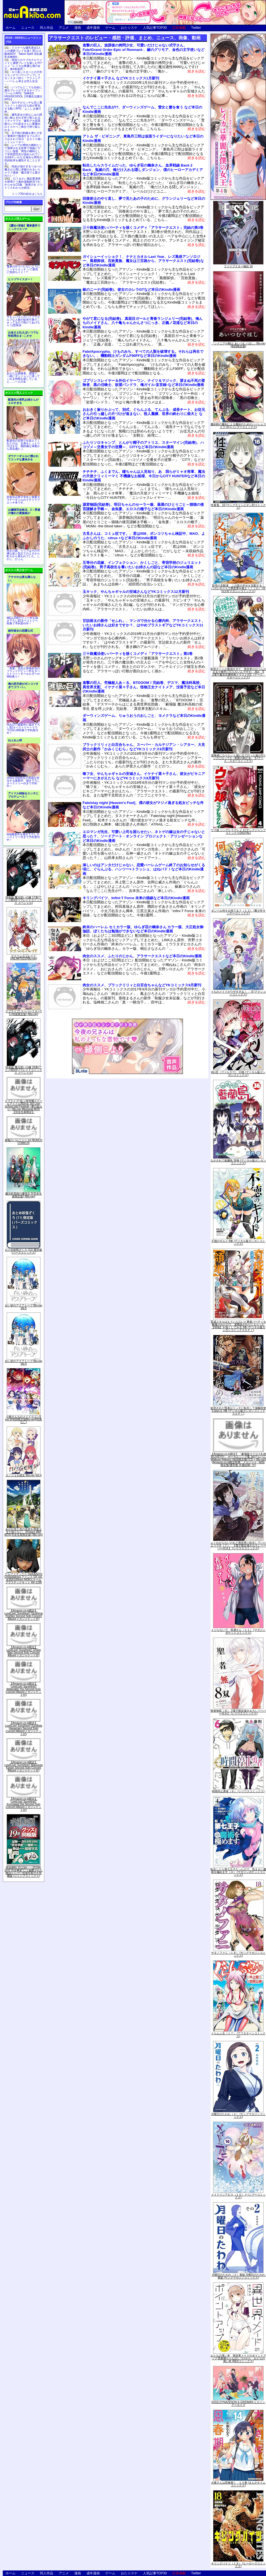  I want to click on おとめ妖怪ざくろ (11) 限定版 (バーズコミックス), so click(23, 1251).